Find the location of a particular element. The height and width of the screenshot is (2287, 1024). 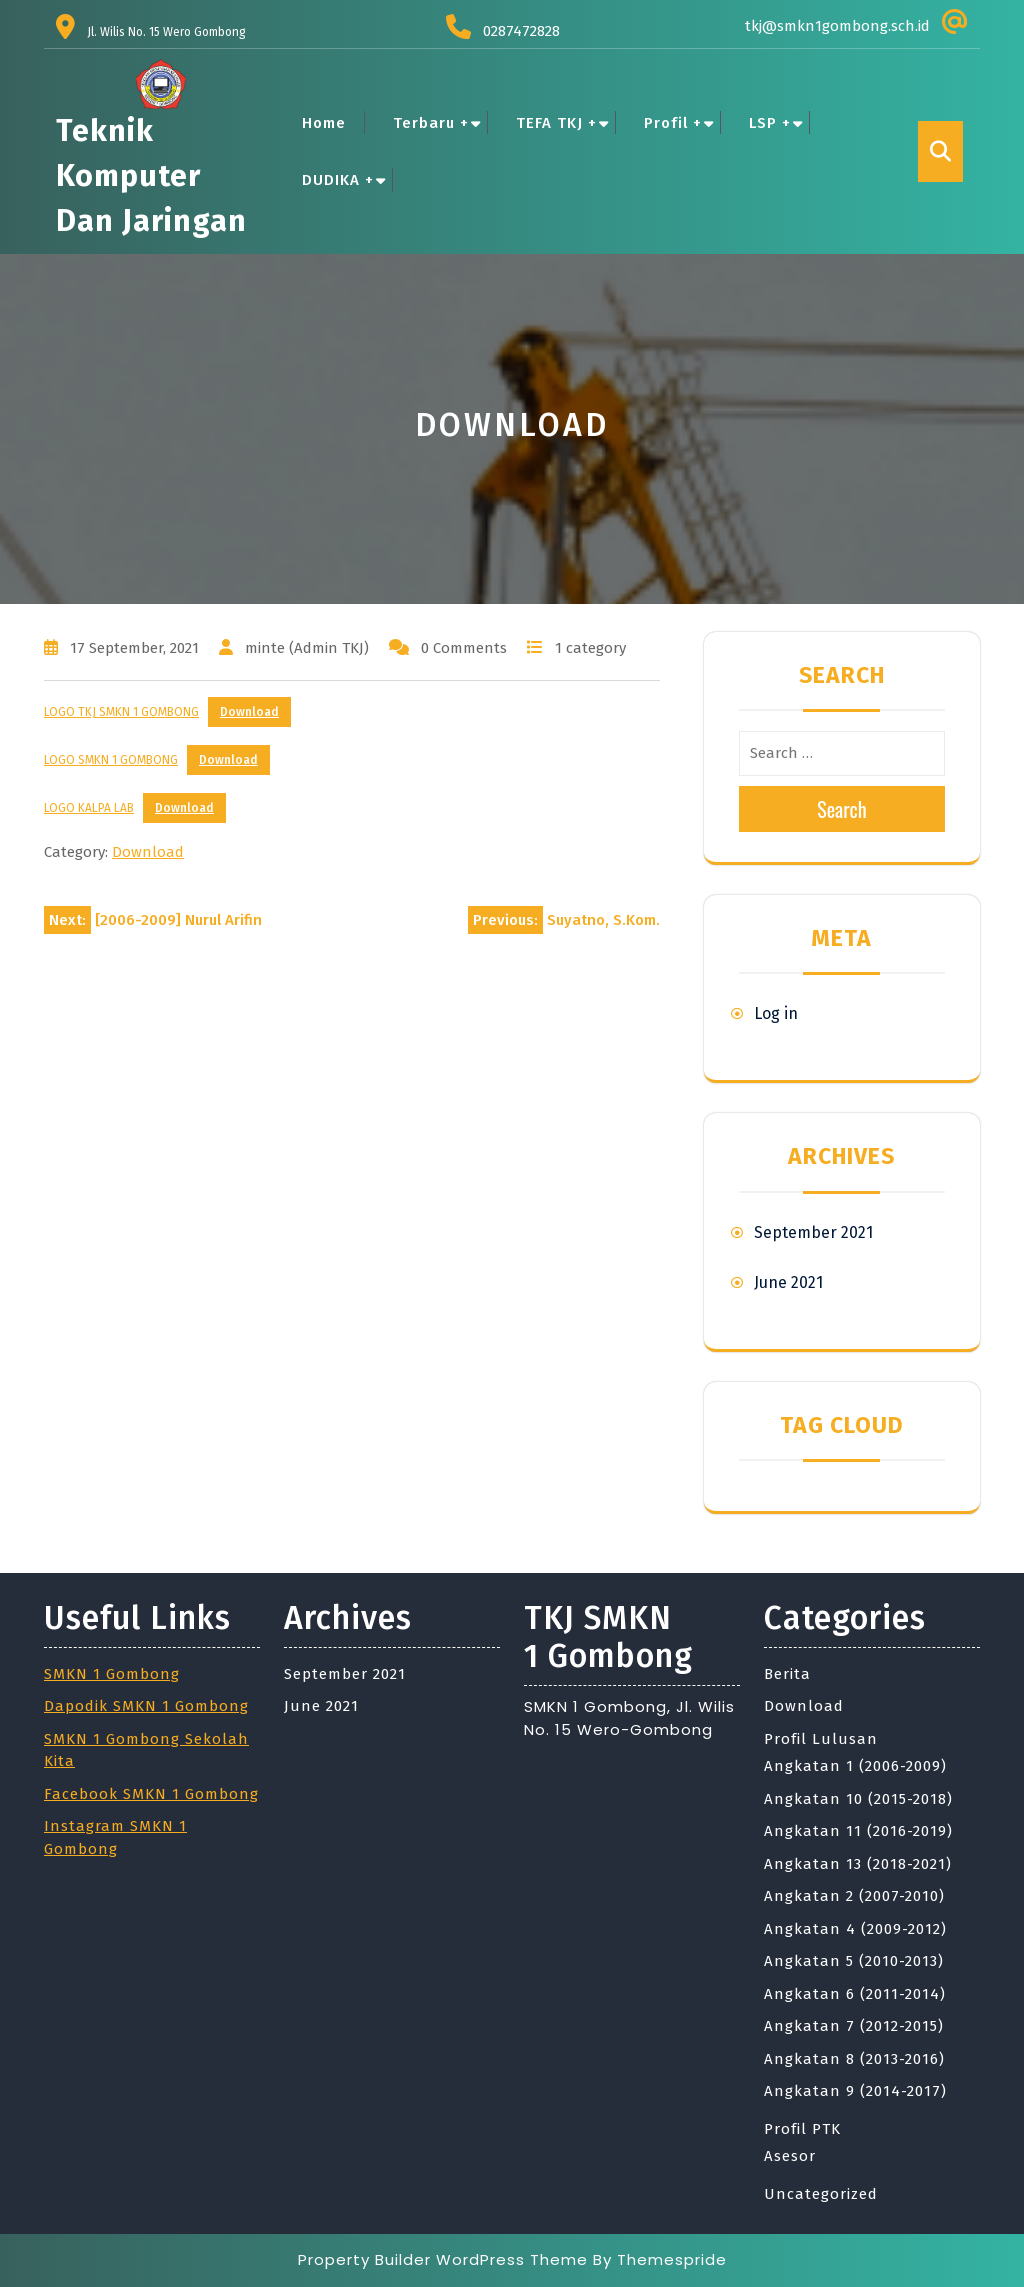

Angkatan 11 (2016-2019) is located at coordinates (858, 1831).